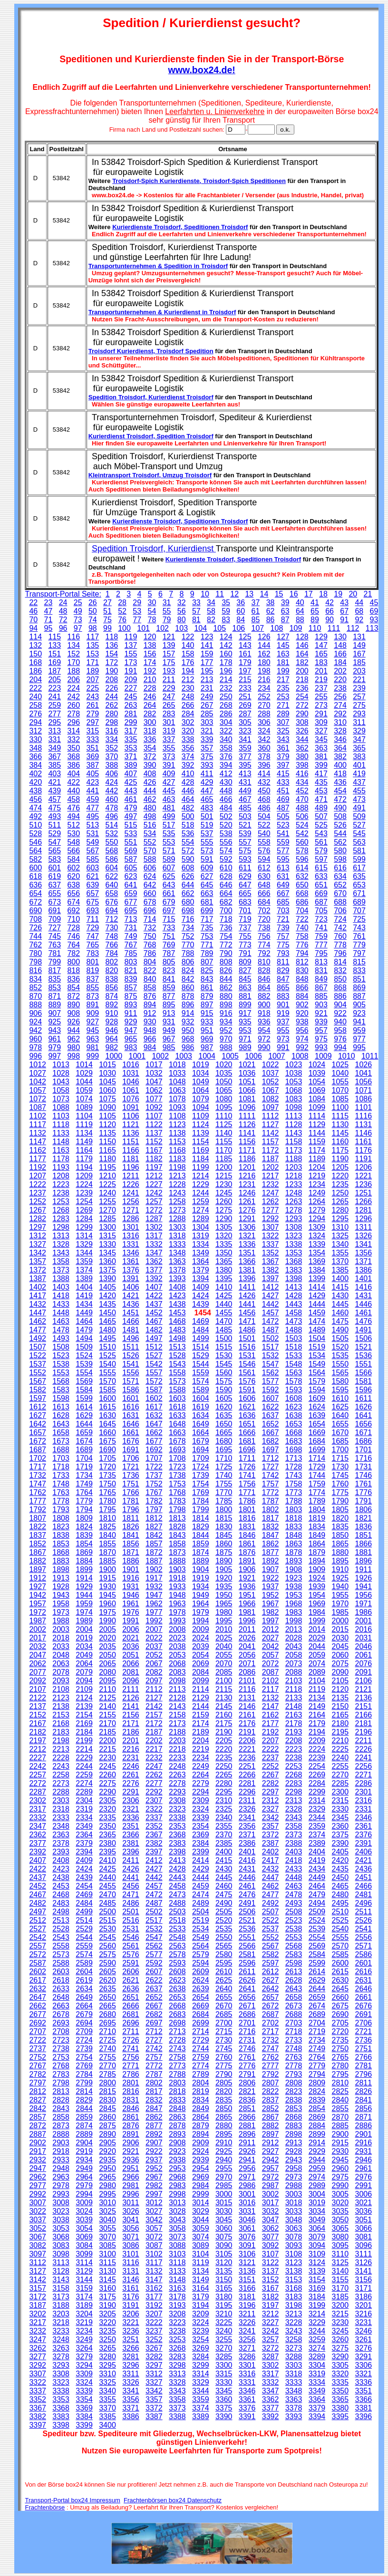 The image size is (388, 2576). What do you see at coordinates (247, 1689) in the screenshot?
I see `2116` at bounding box center [247, 1689].